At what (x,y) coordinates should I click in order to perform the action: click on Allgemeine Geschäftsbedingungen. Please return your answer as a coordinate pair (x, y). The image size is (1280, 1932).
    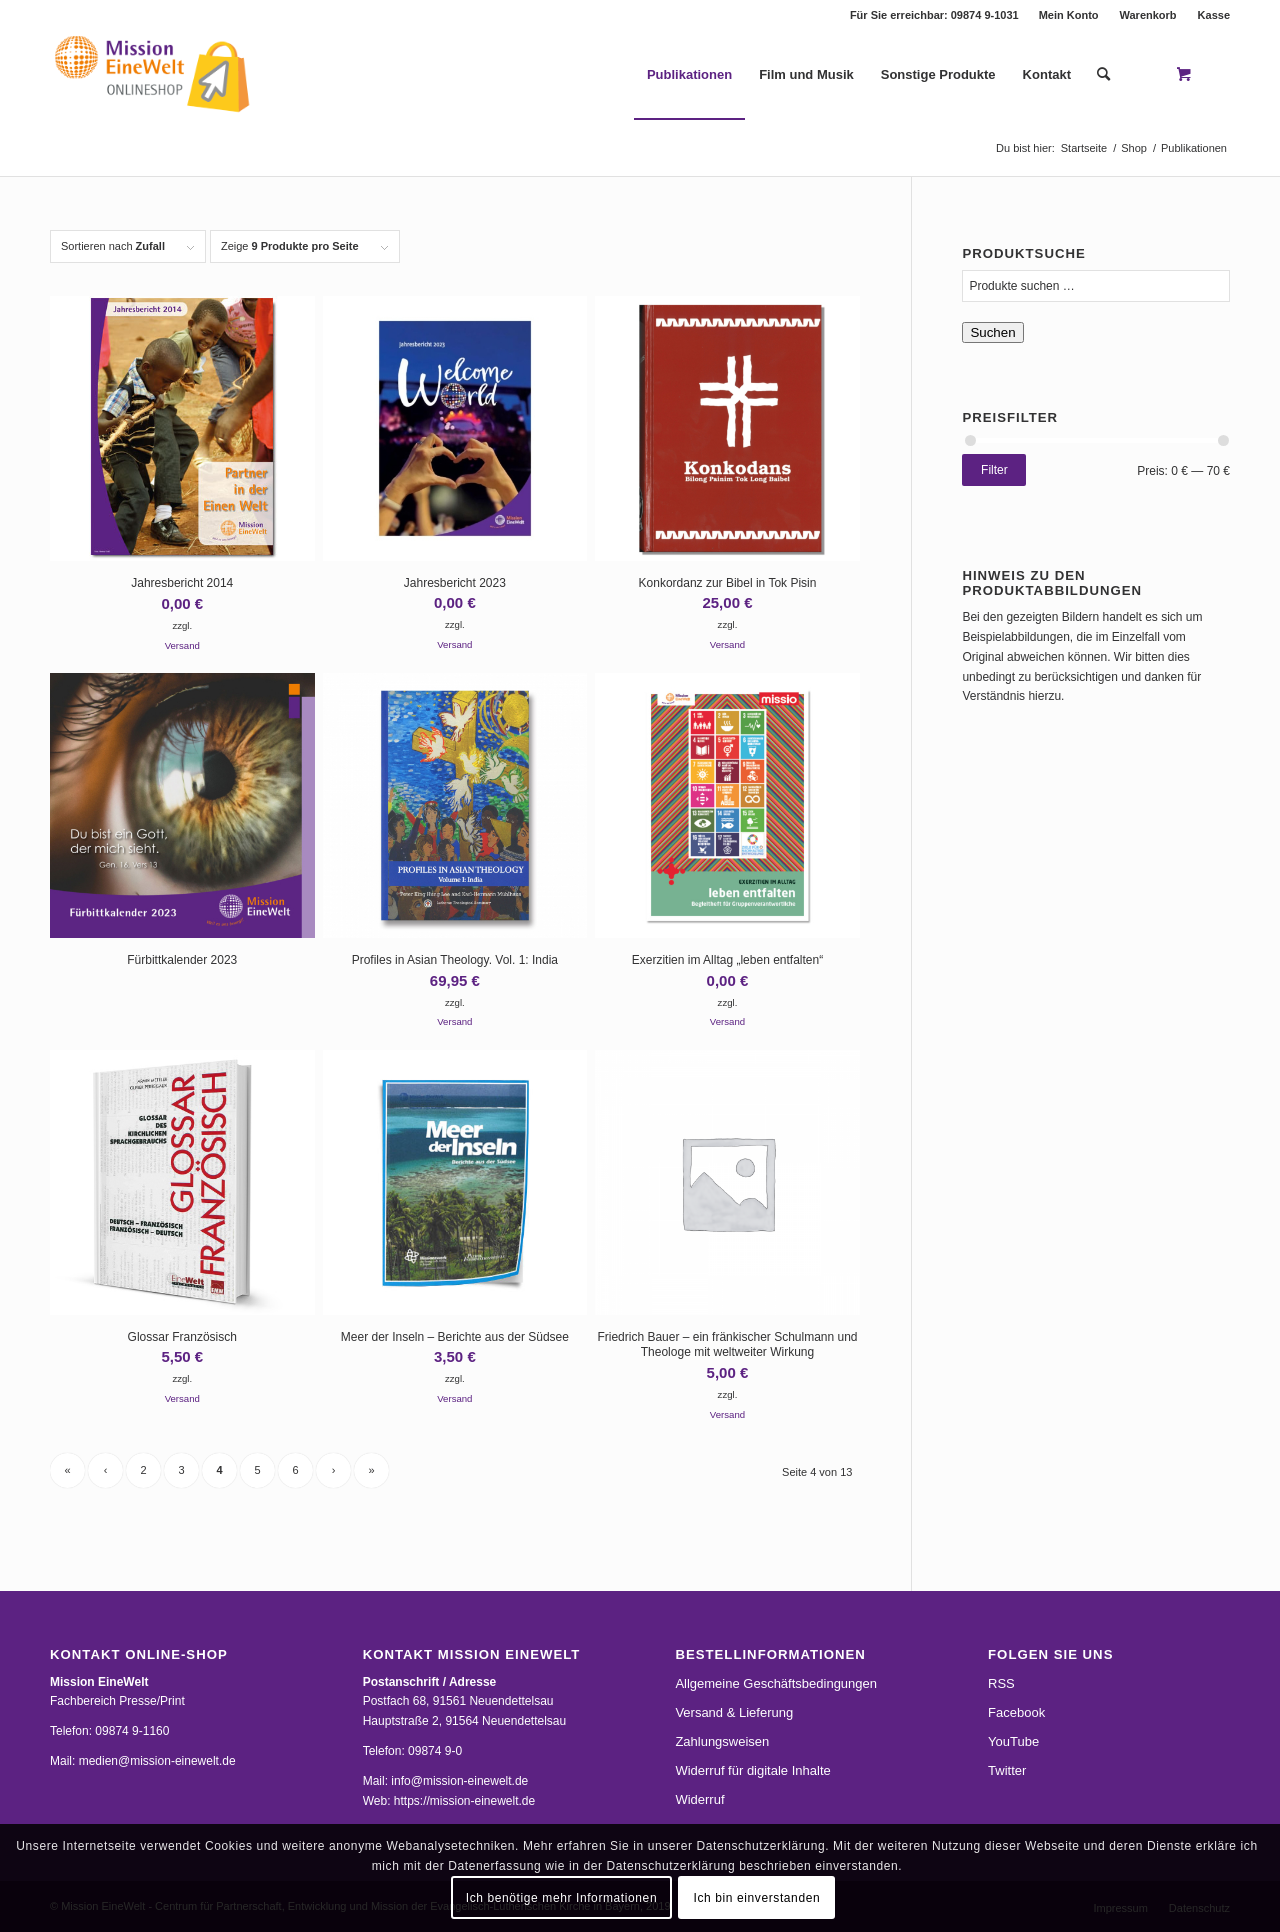
    Looking at the image, I should click on (776, 1683).